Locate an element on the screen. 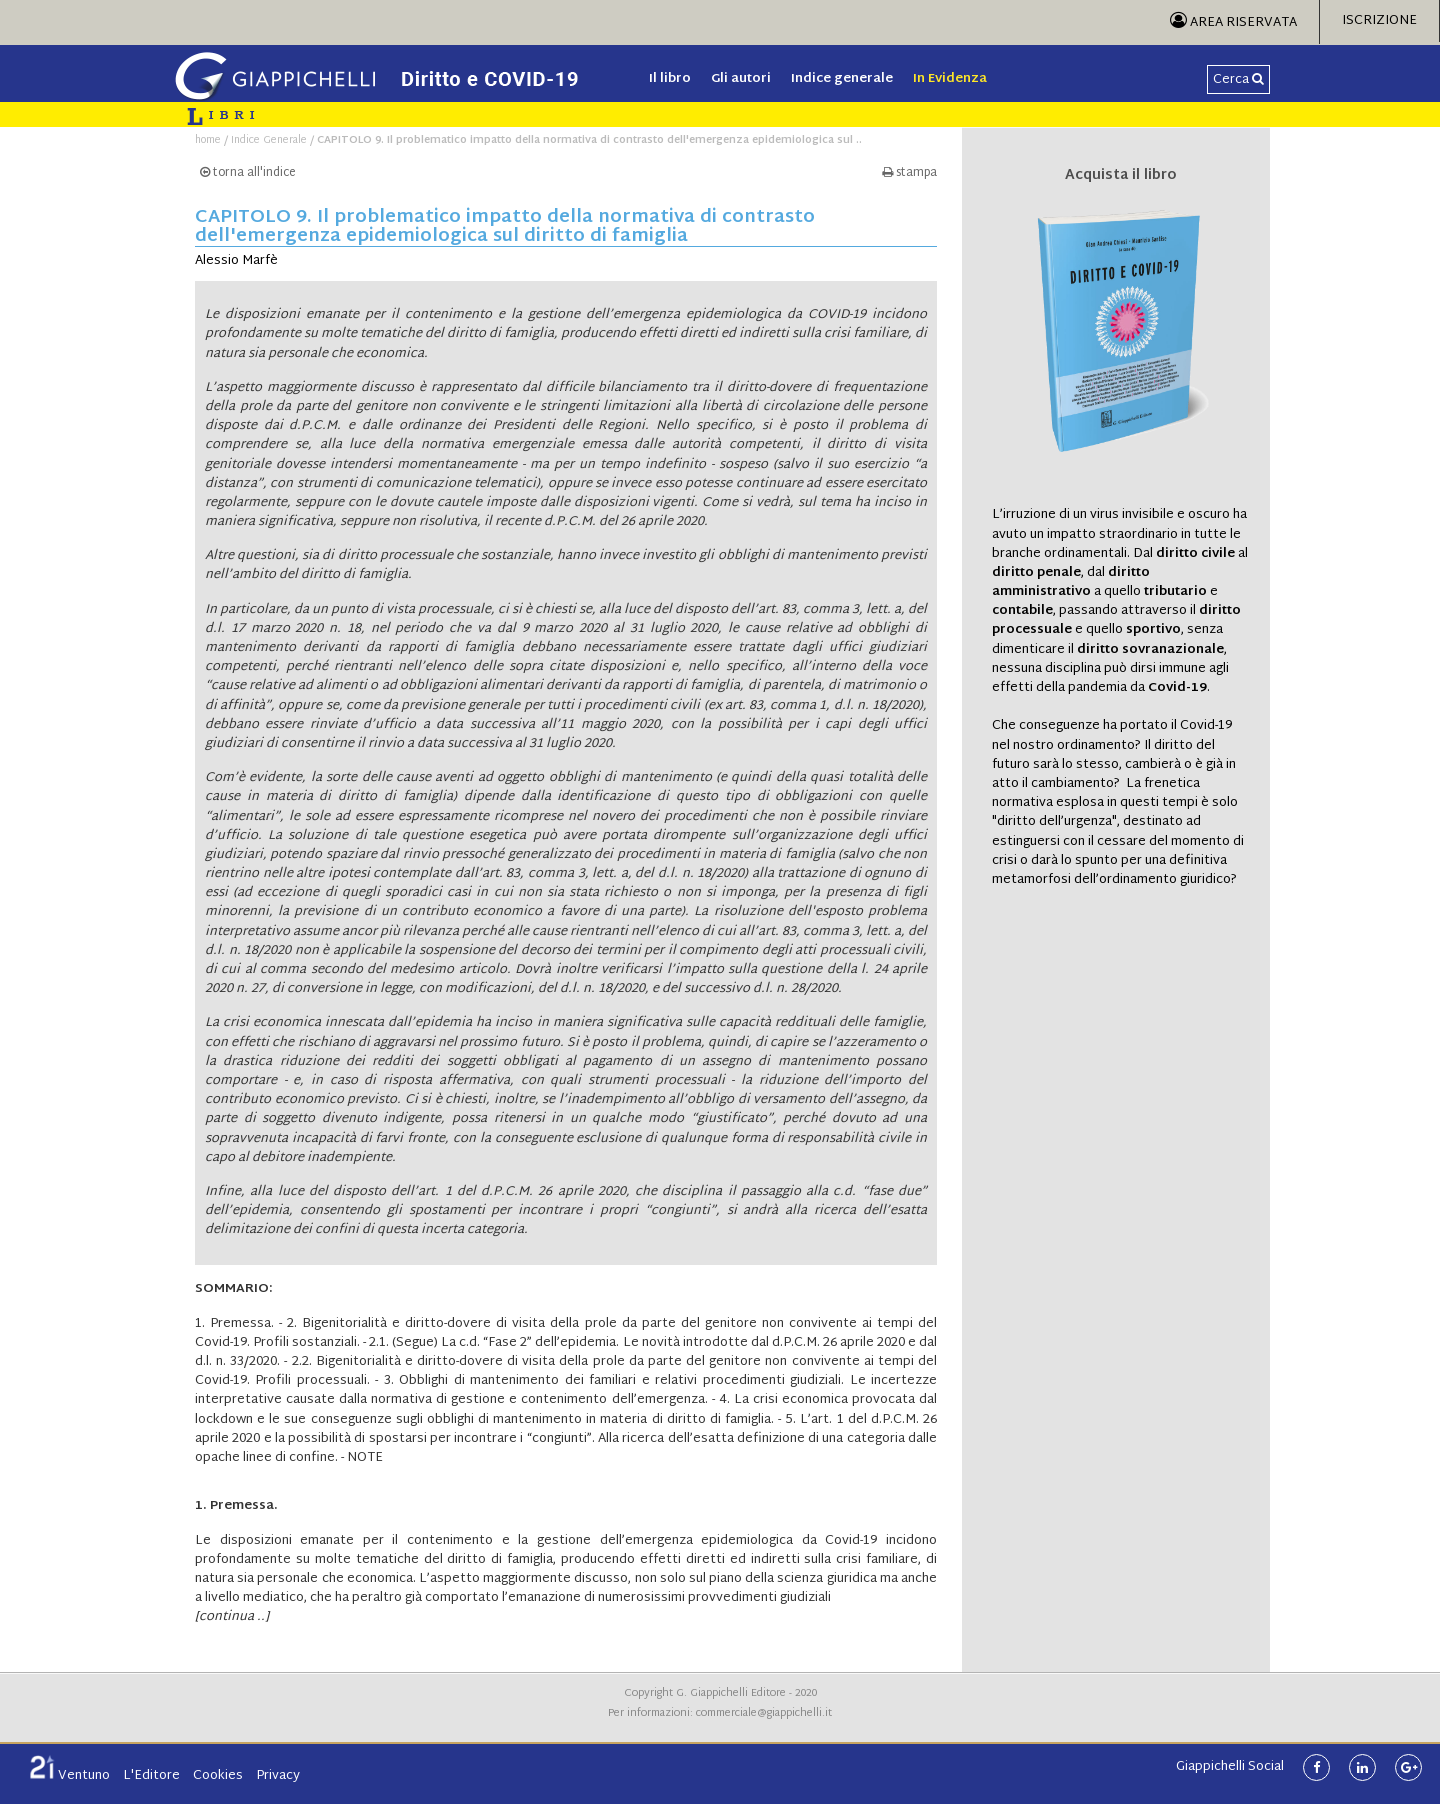 This screenshot has width=1440, height=1804. Privacy is located at coordinates (278, 1776).